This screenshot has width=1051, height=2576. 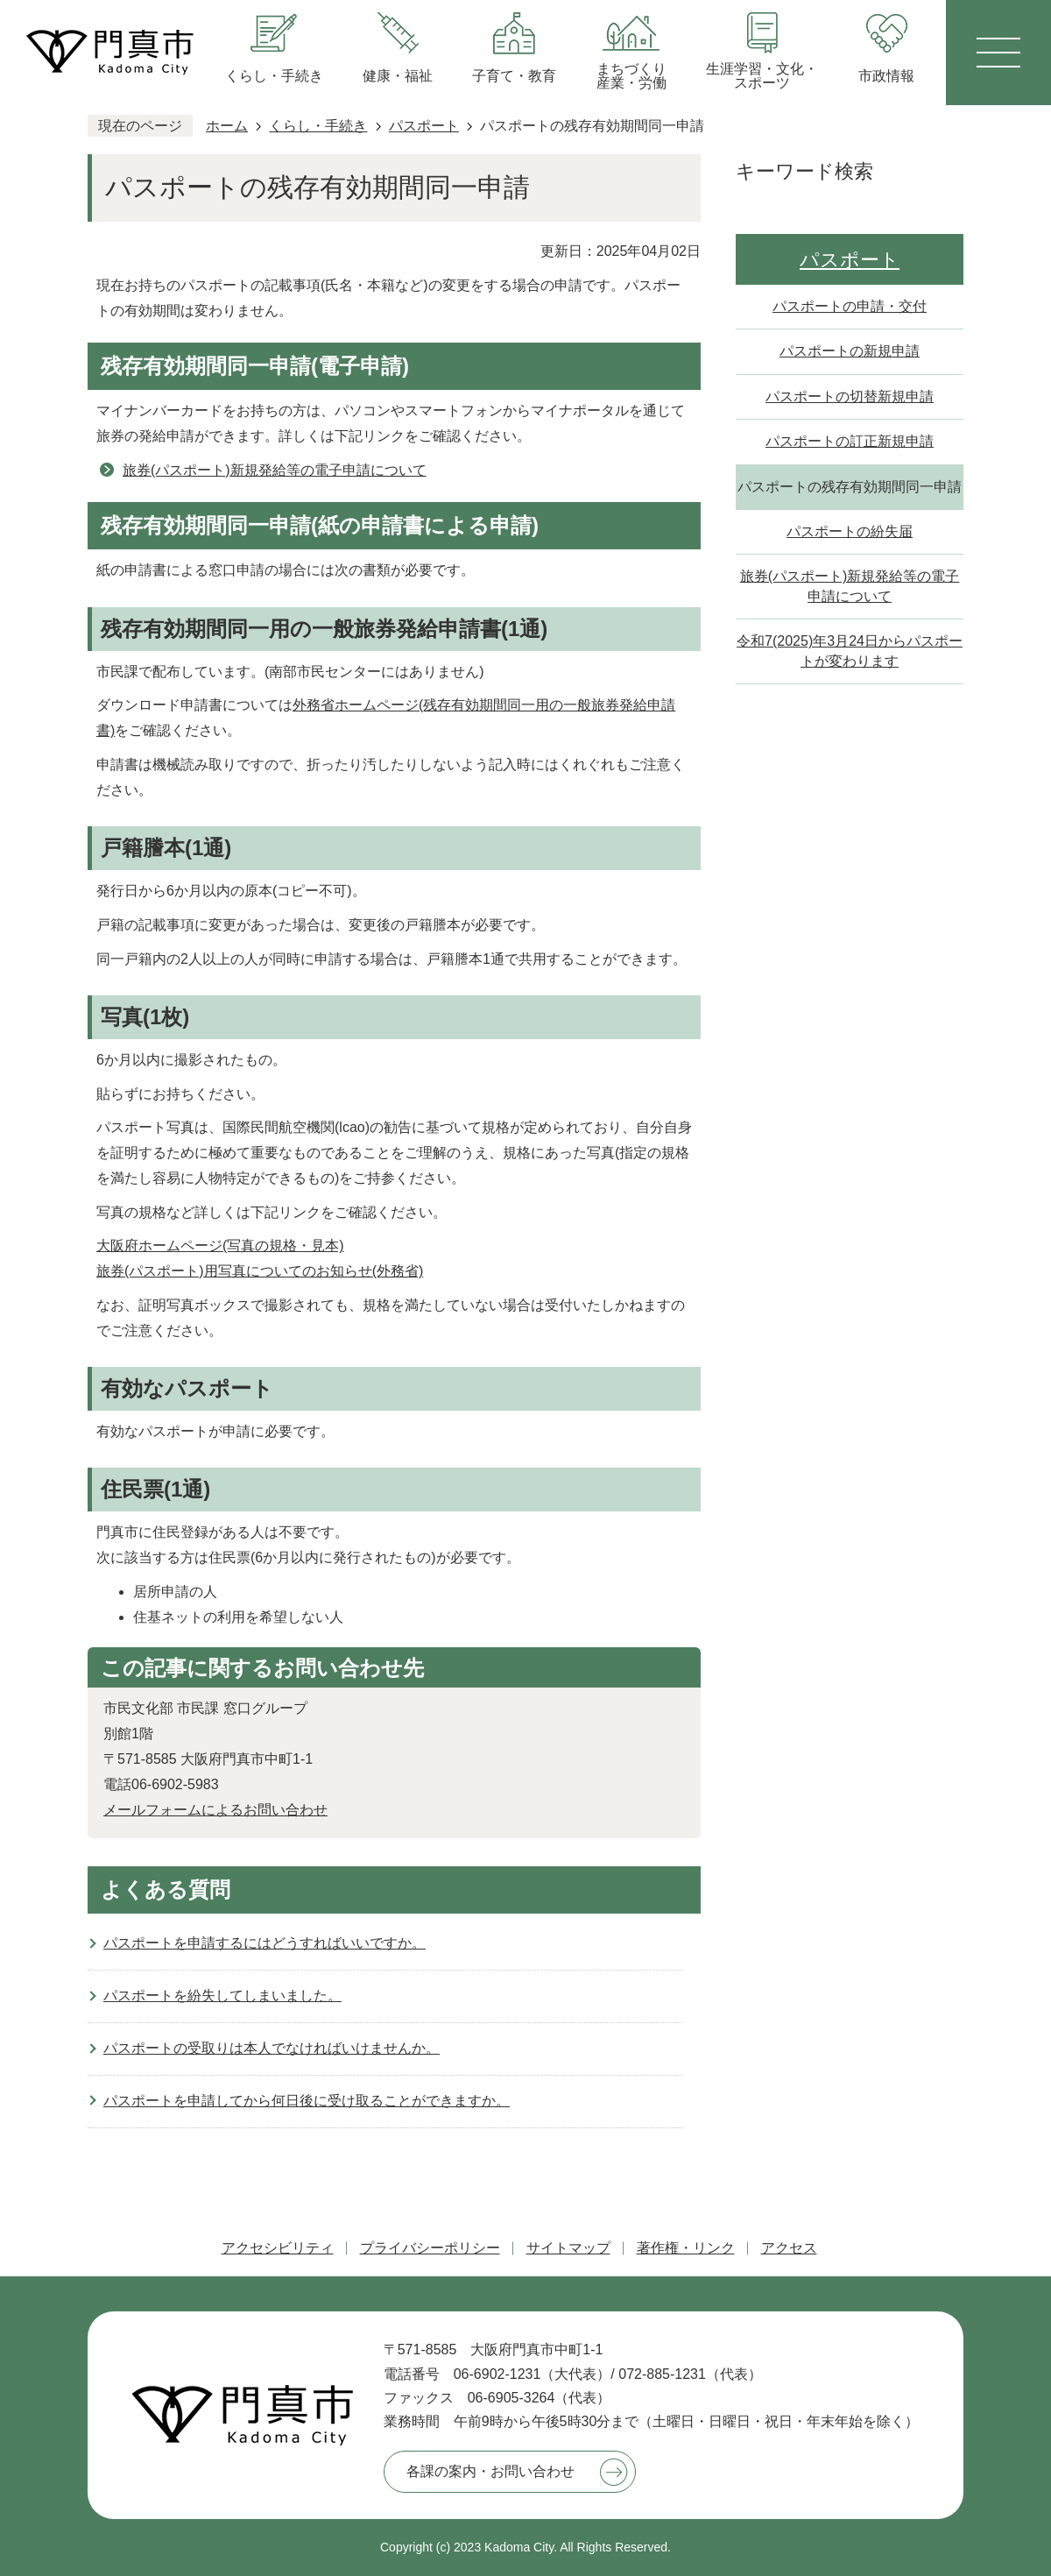 I want to click on パスポートの訂正新規申請, so click(x=849, y=441).